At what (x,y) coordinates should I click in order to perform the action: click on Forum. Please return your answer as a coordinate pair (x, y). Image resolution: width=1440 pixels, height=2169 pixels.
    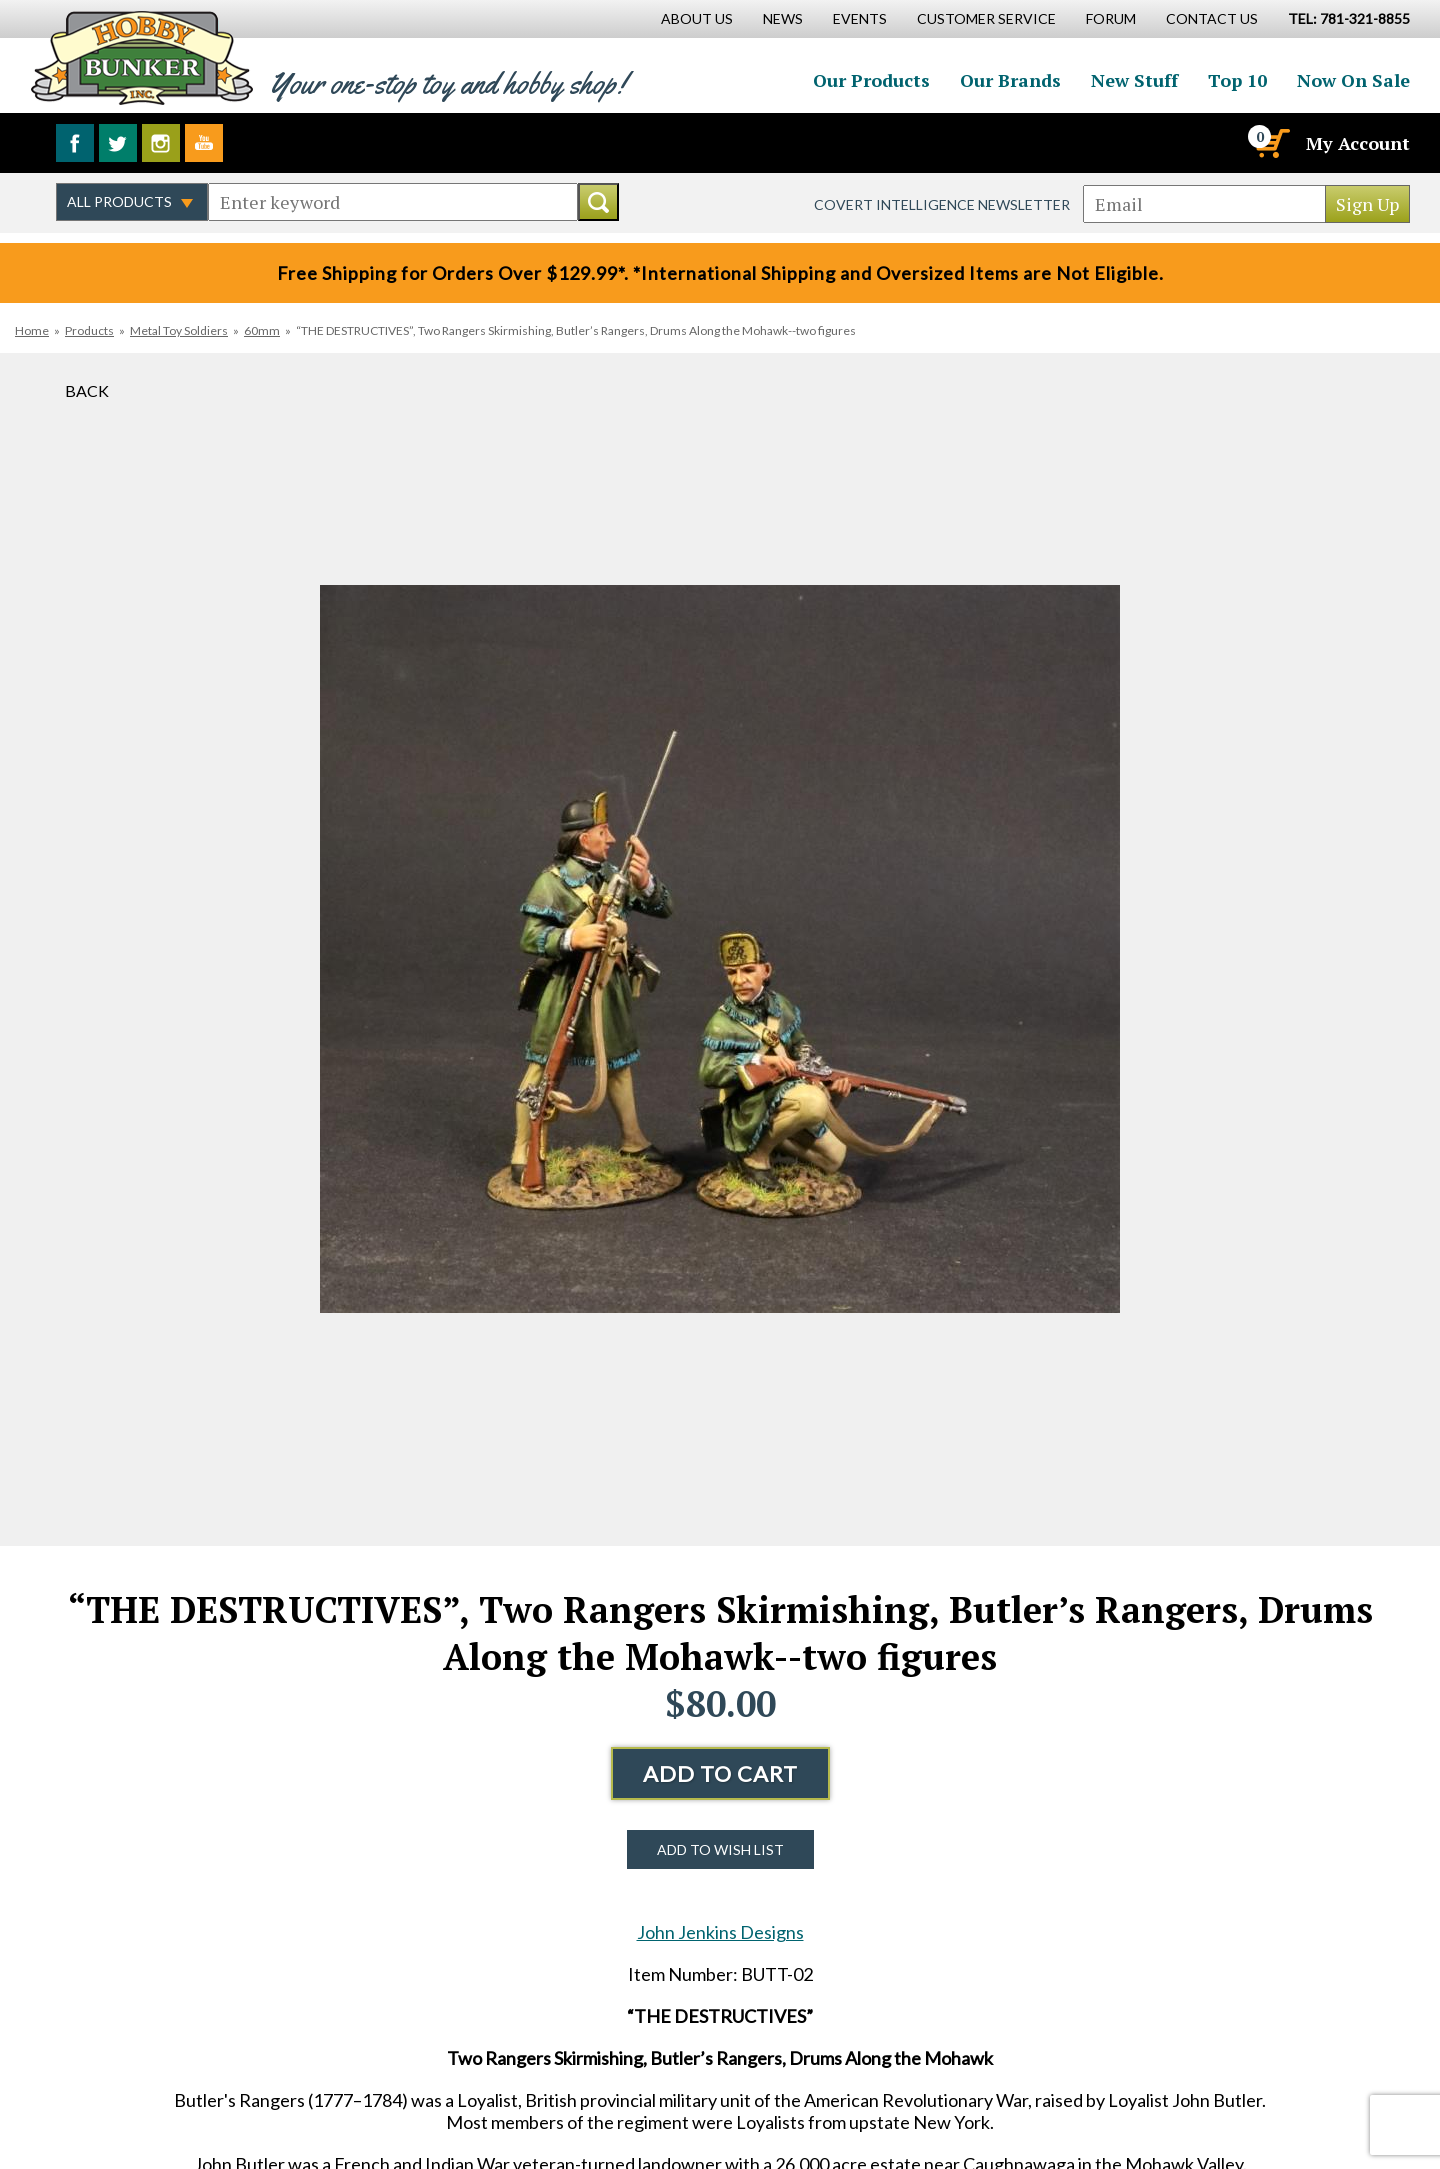
    Looking at the image, I should click on (1111, 18).